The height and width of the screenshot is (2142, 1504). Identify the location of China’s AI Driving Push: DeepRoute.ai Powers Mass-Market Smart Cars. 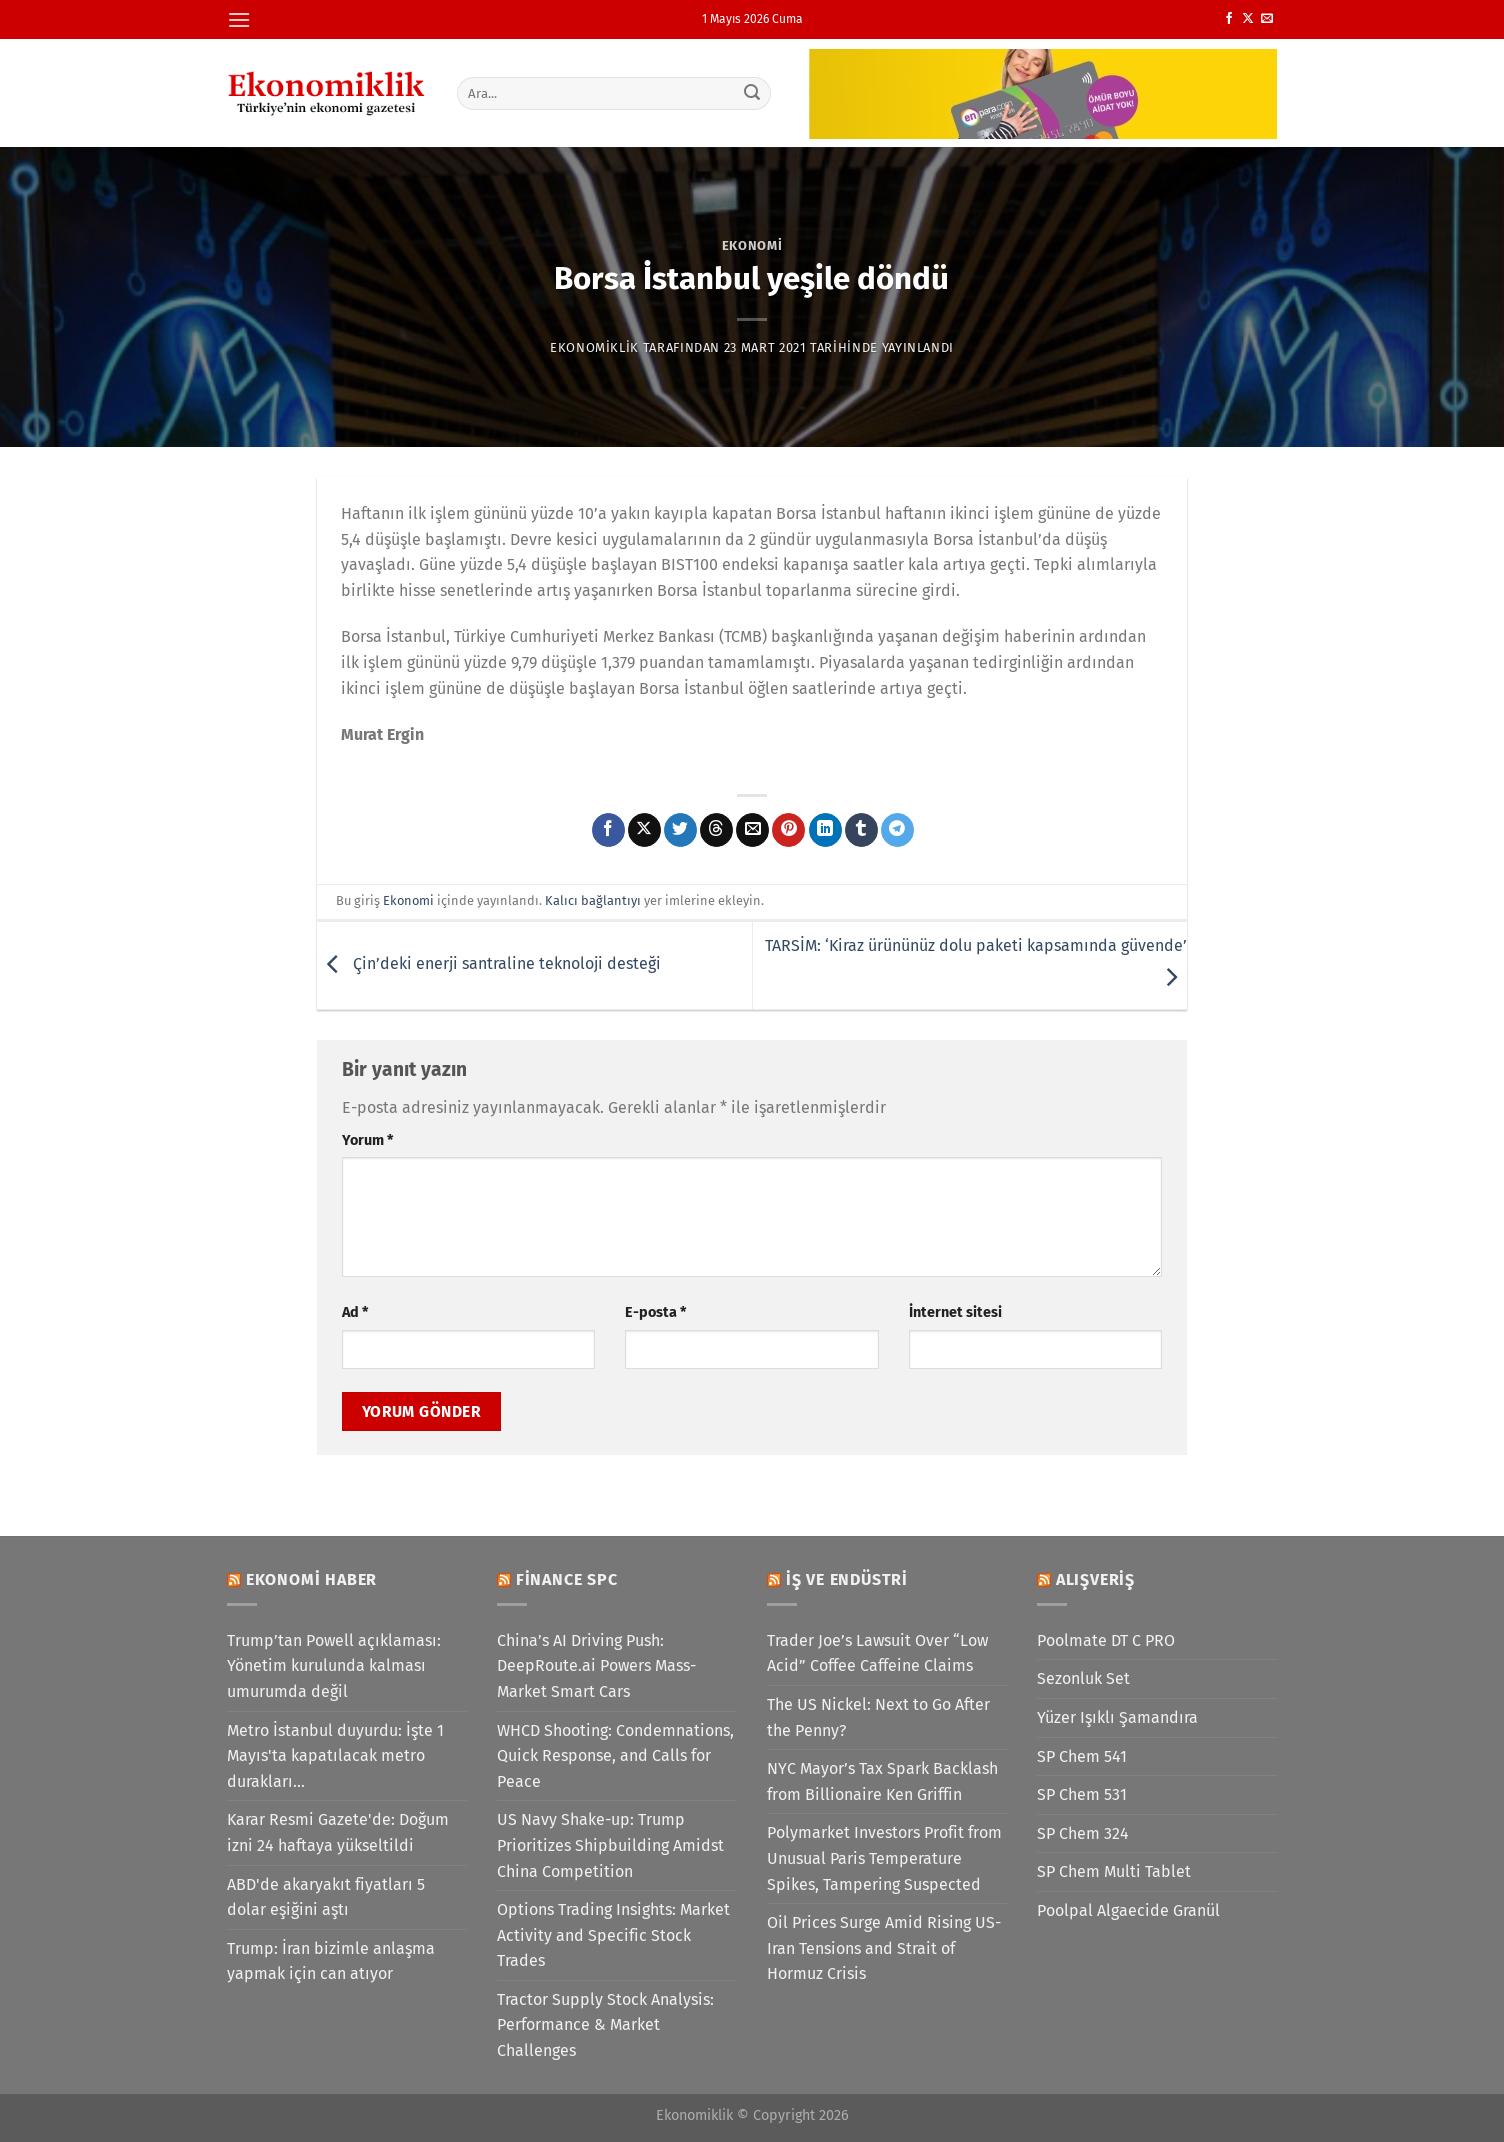
(596, 1666).